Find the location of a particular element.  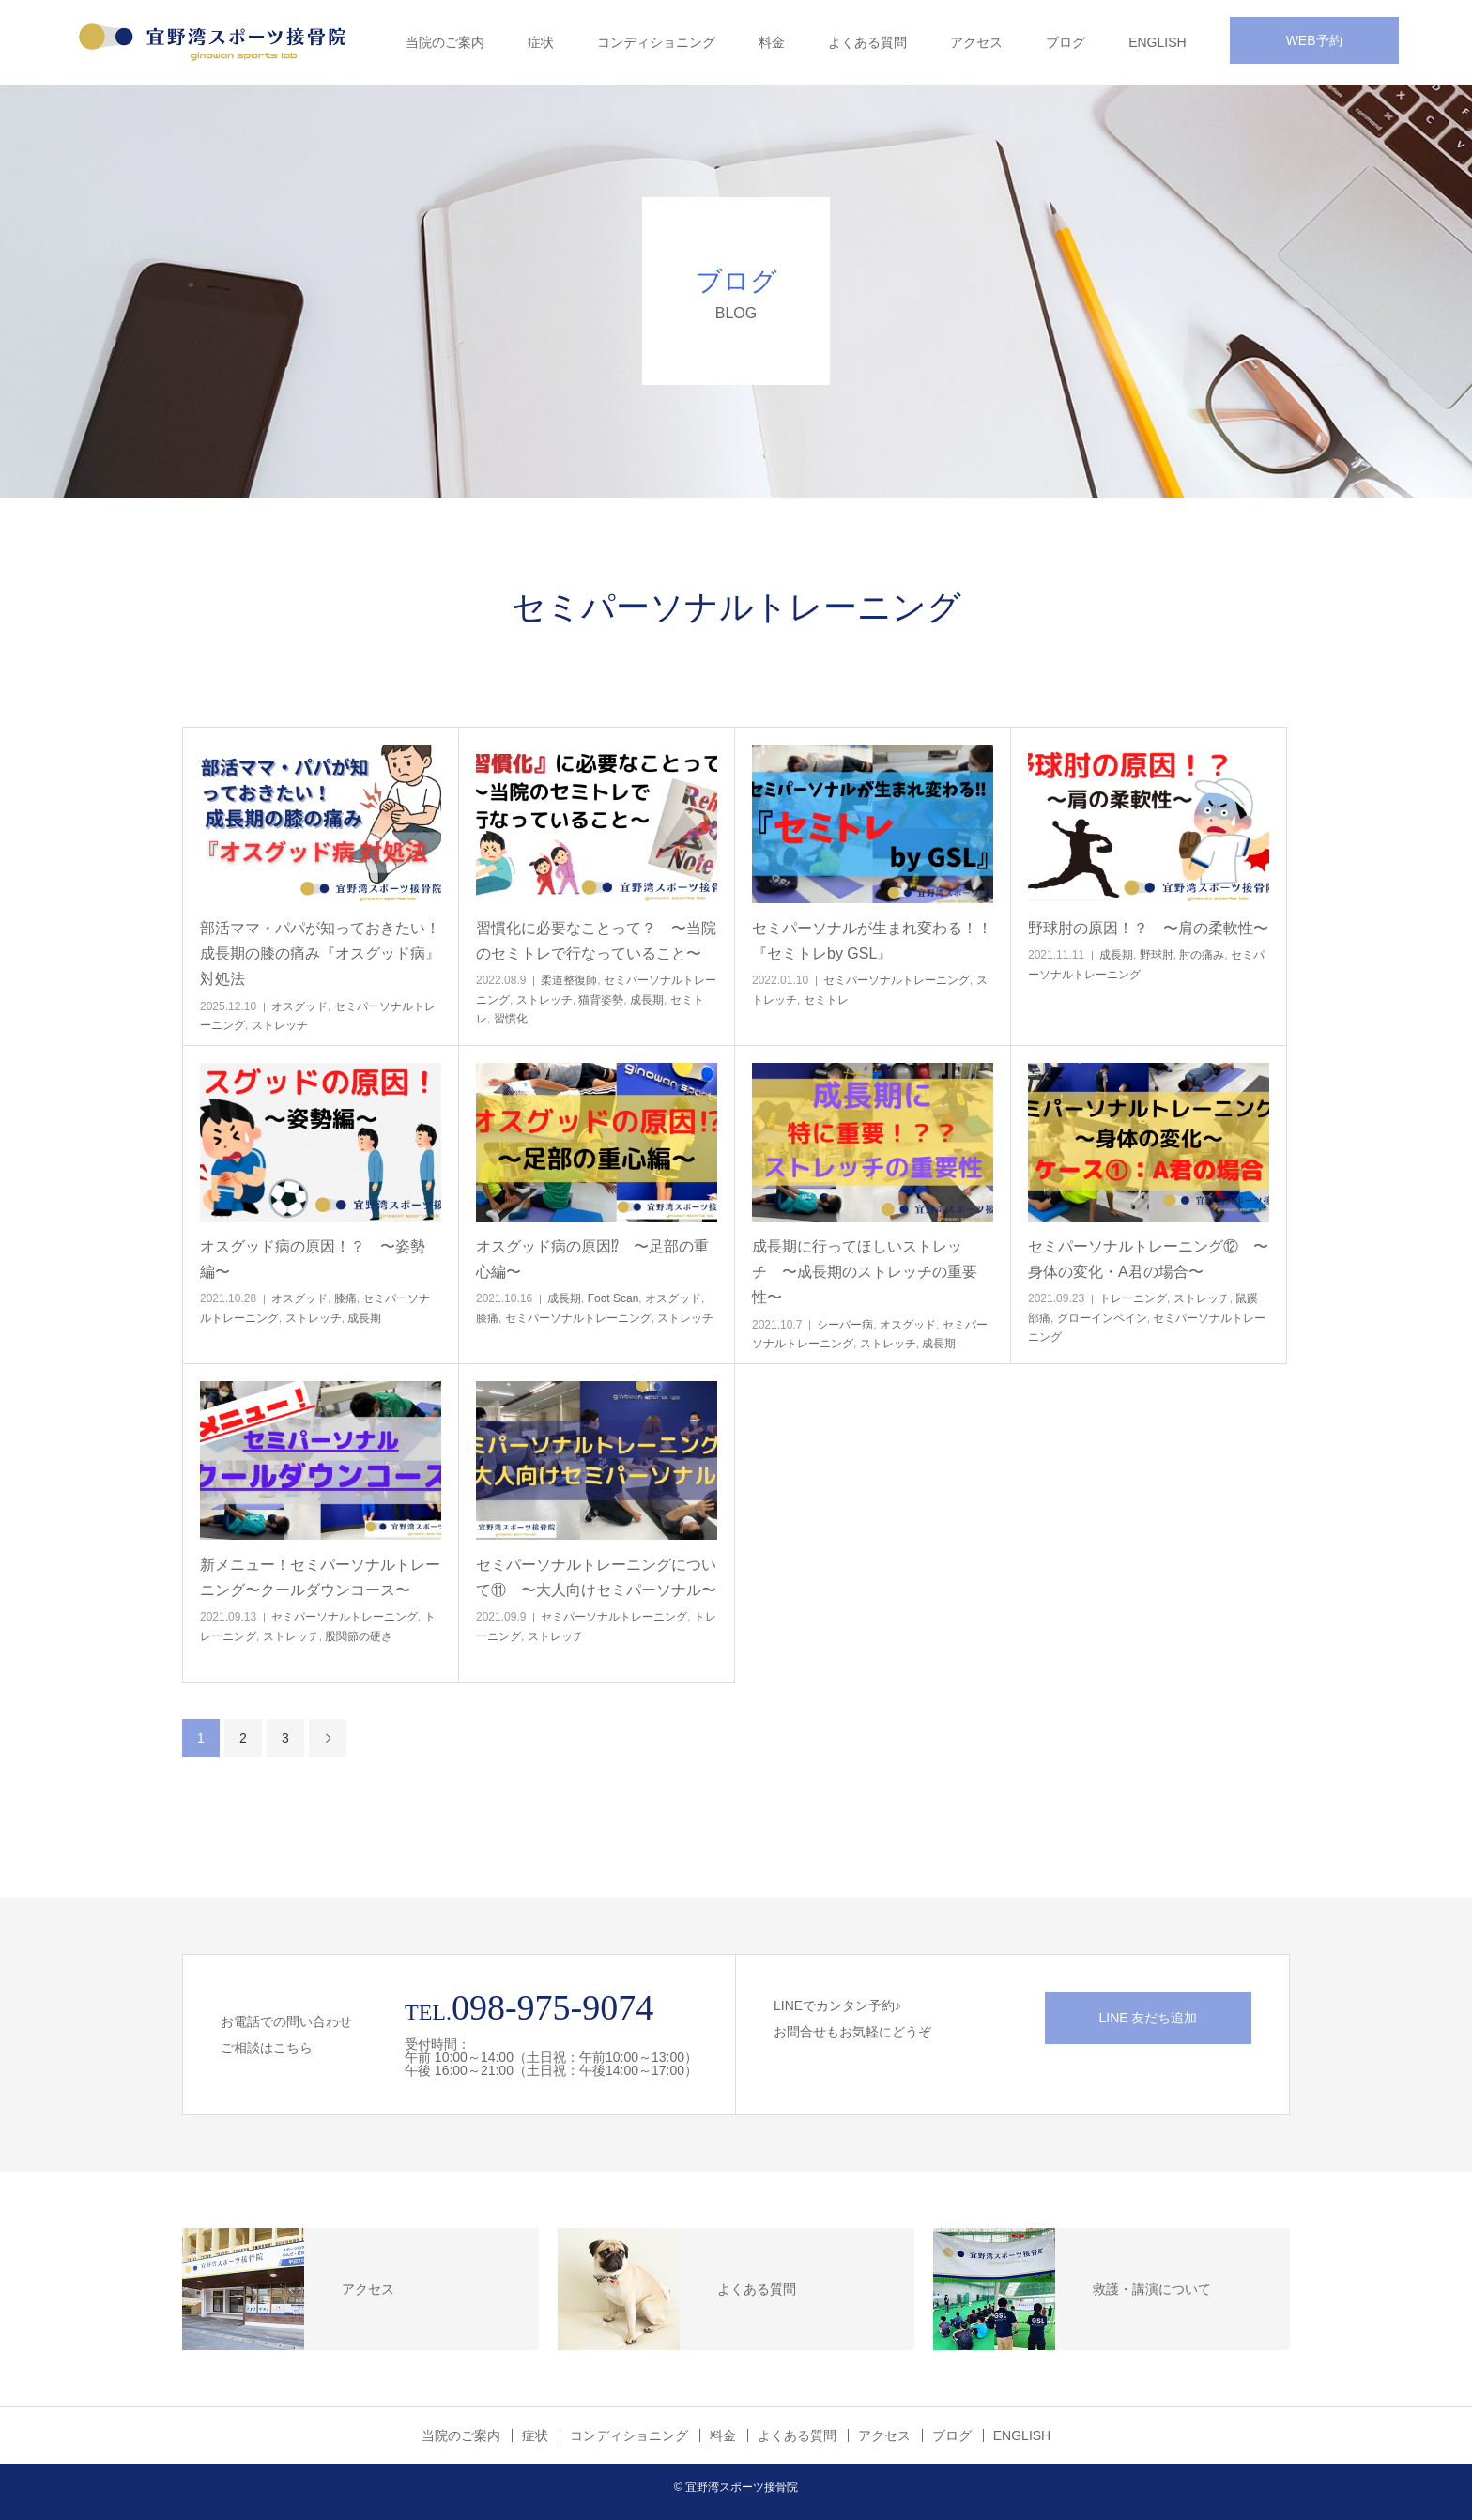

セミパーソナルが生まれ変わる！！『セミトレby GSL』 is located at coordinates (872, 940).